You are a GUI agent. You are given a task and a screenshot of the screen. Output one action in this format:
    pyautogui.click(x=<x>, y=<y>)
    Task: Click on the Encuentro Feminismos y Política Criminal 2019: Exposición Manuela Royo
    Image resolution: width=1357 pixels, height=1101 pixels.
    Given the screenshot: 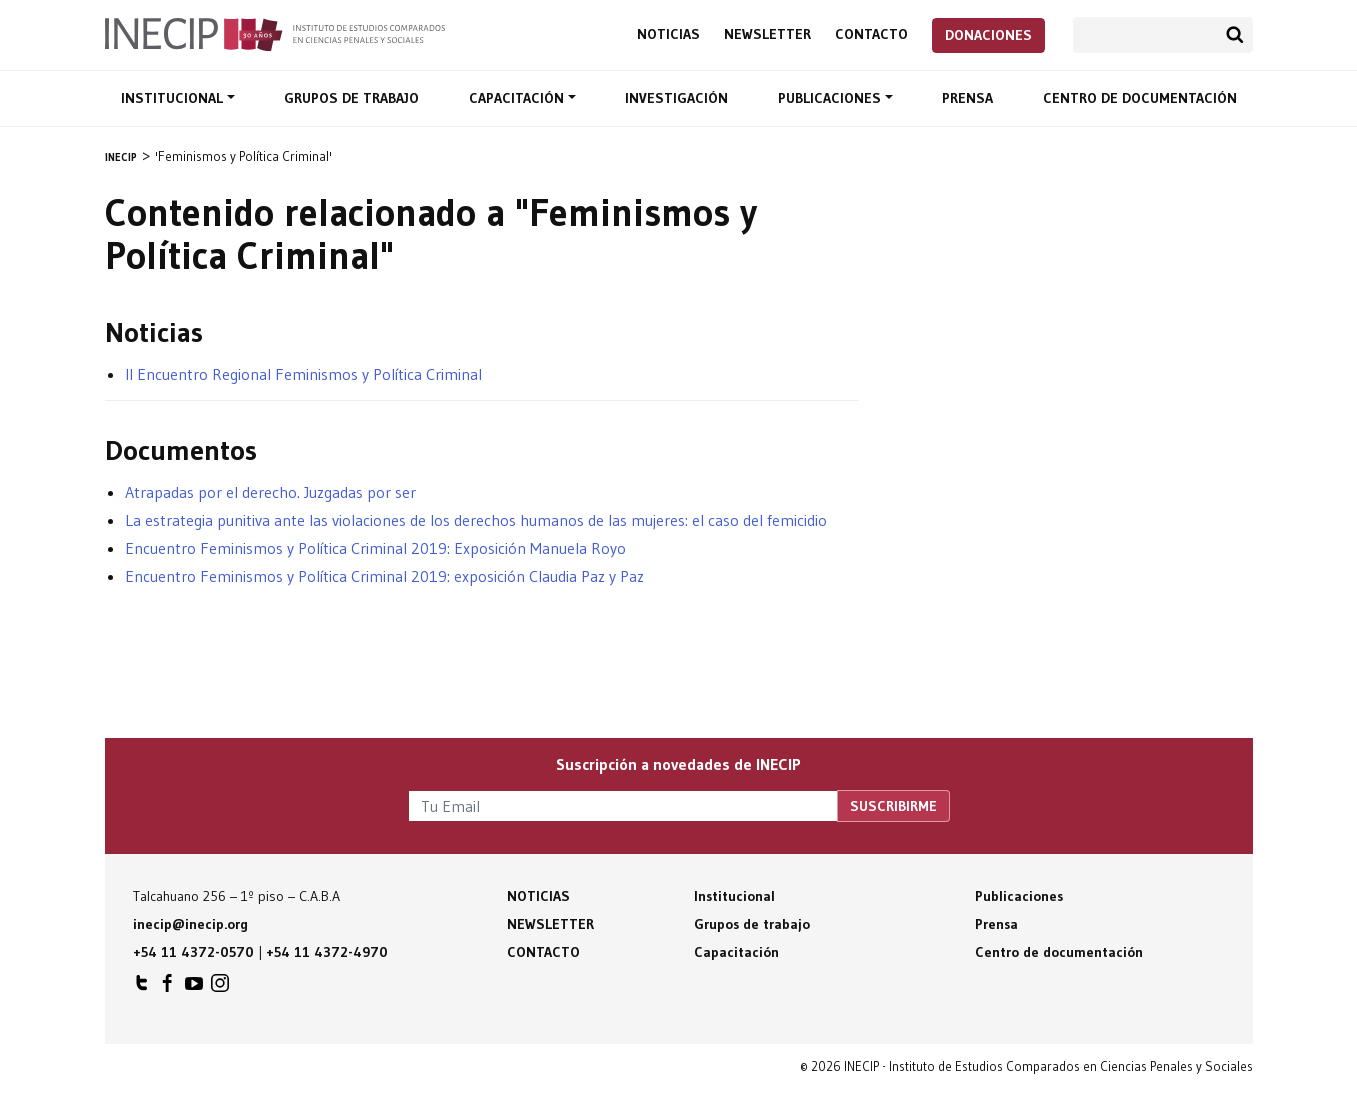 What is the action you would take?
    pyautogui.click(x=375, y=548)
    